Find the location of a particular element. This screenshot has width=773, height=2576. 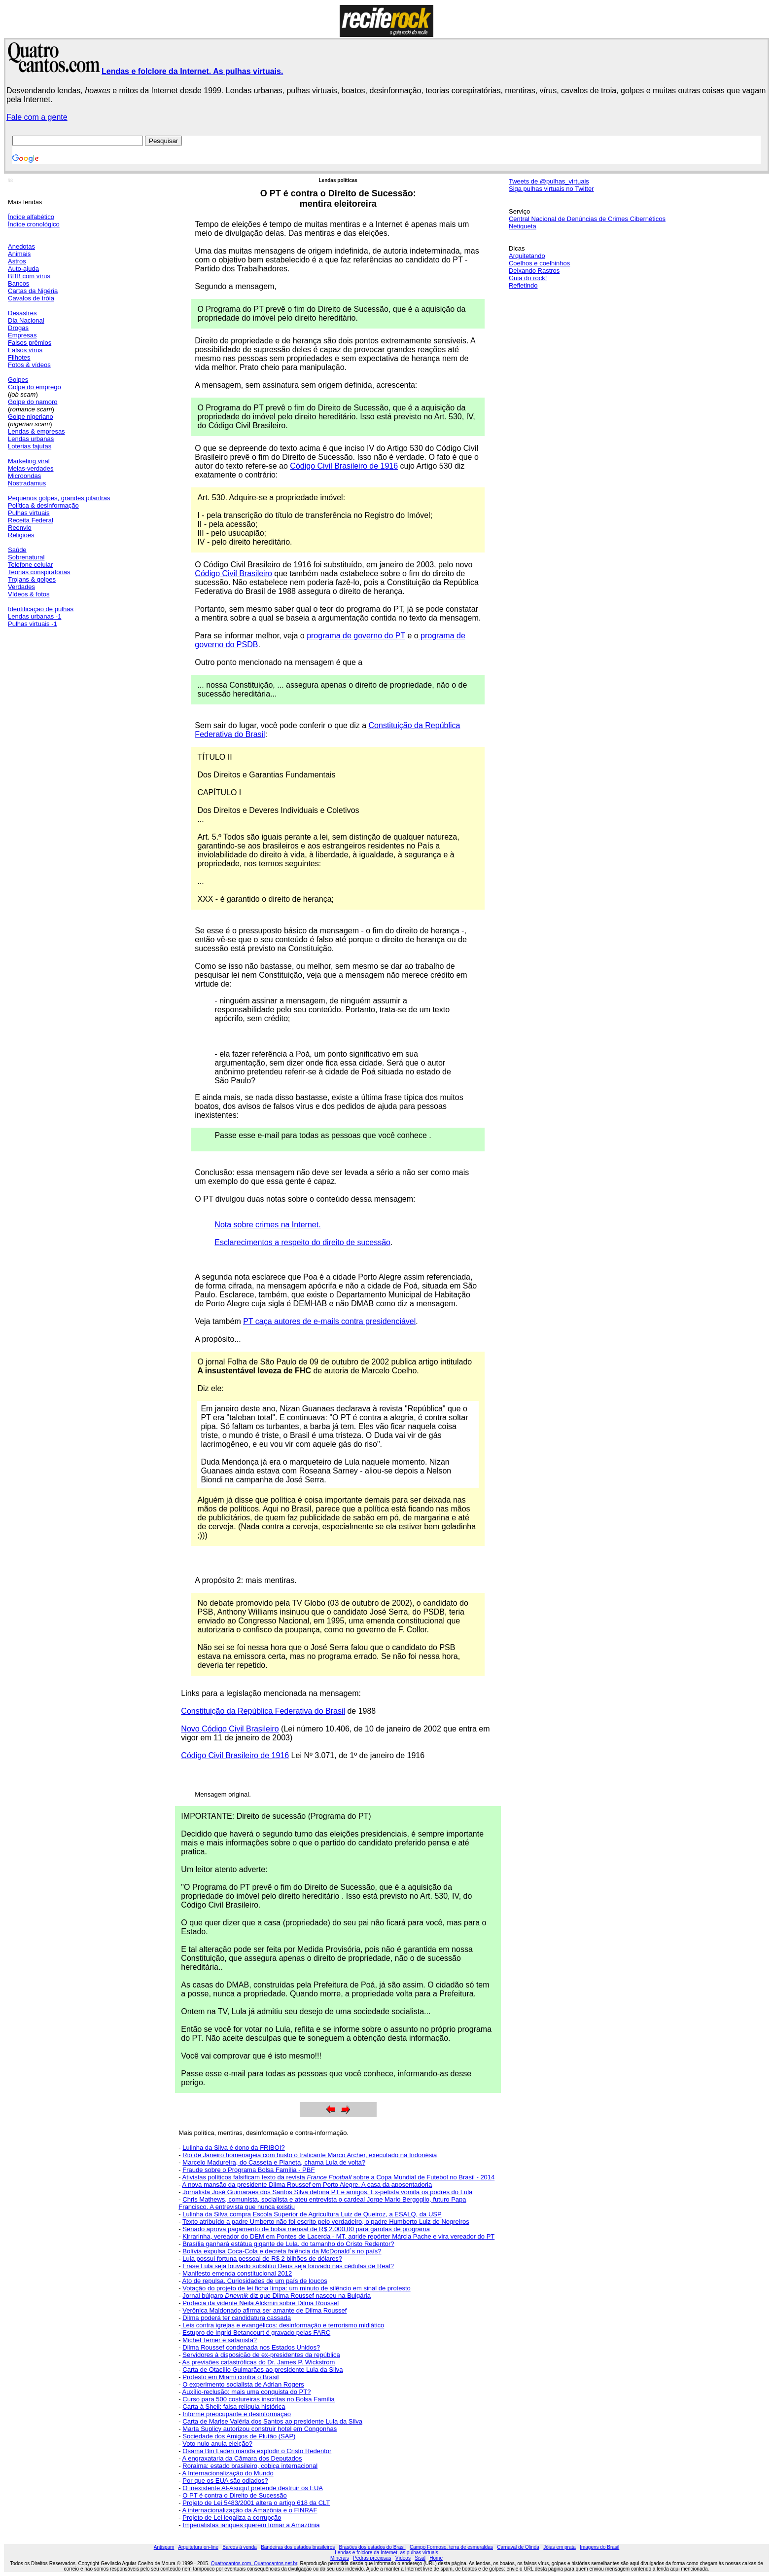

Lendas e folclore da Internet. As pulhas virtuais. is located at coordinates (192, 71).